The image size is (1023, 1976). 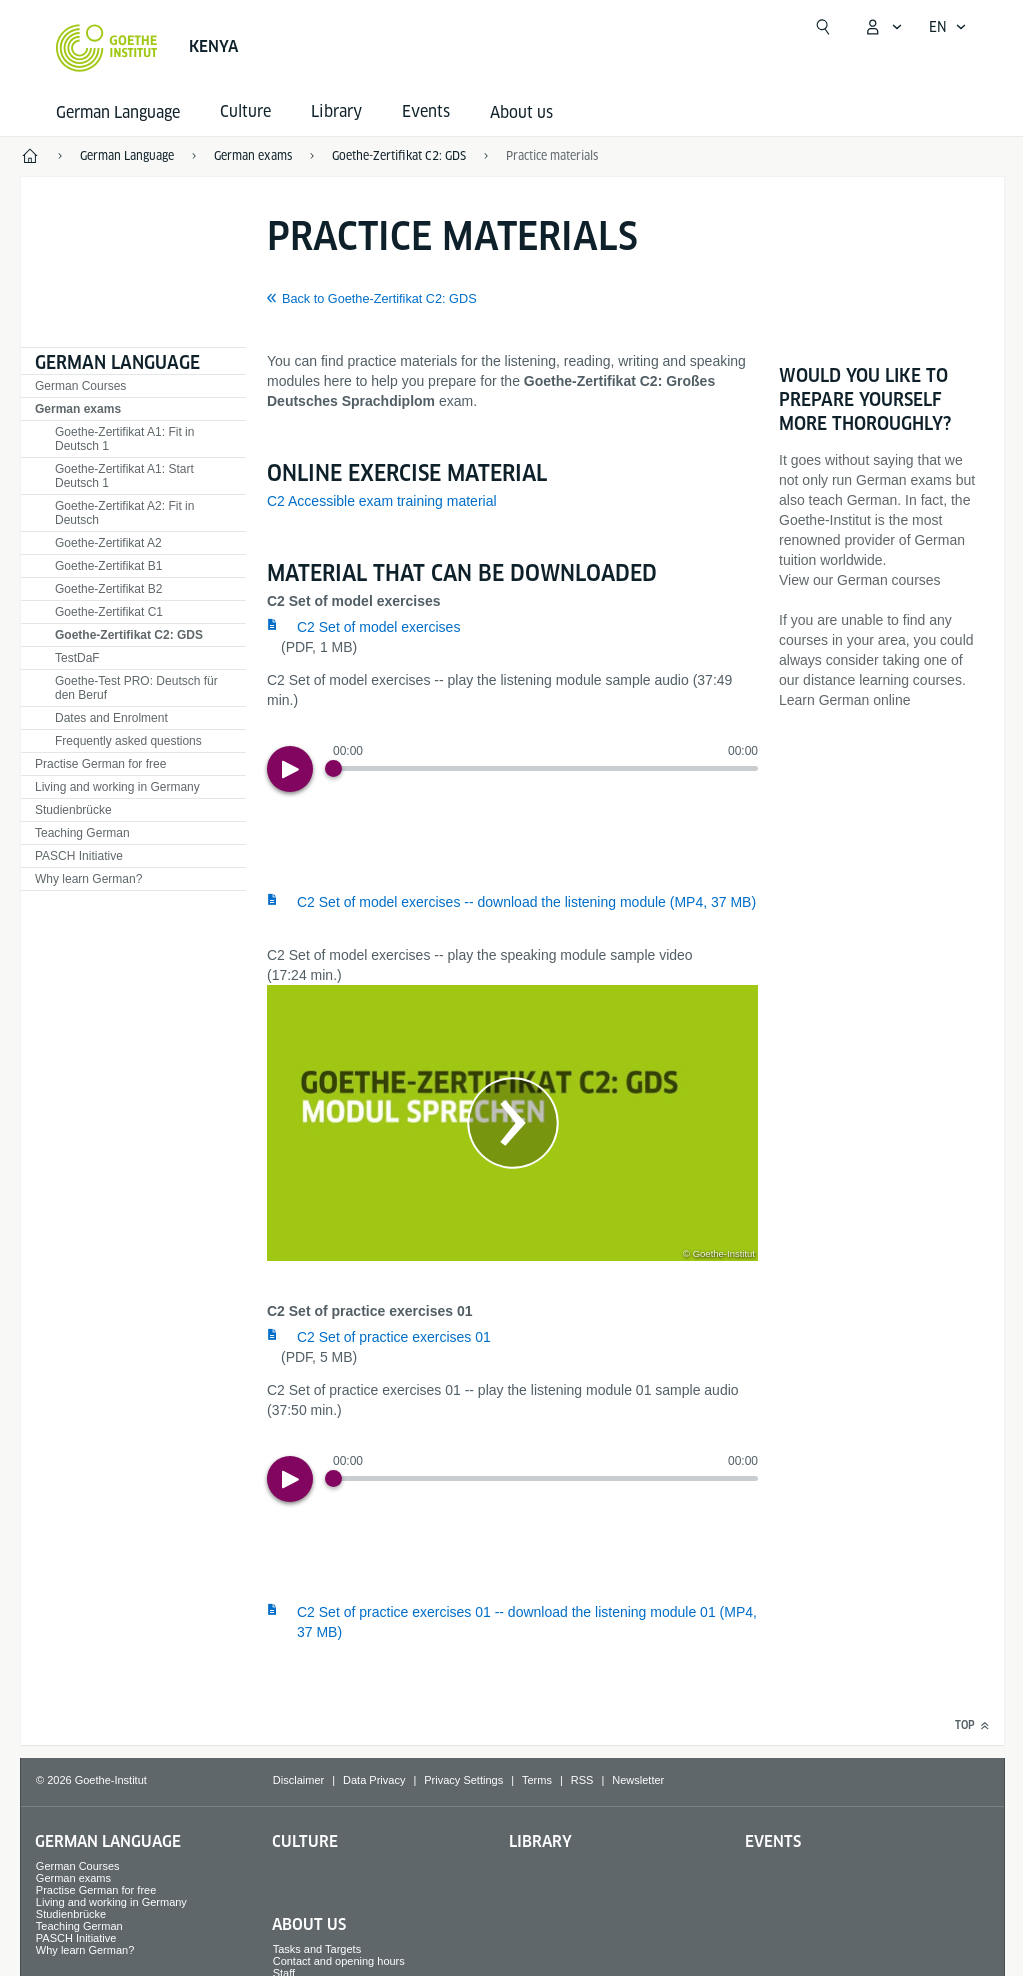 I want to click on Goethe-Zertifikat A1: Start Deutsch 1, so click(x=124, y=476).